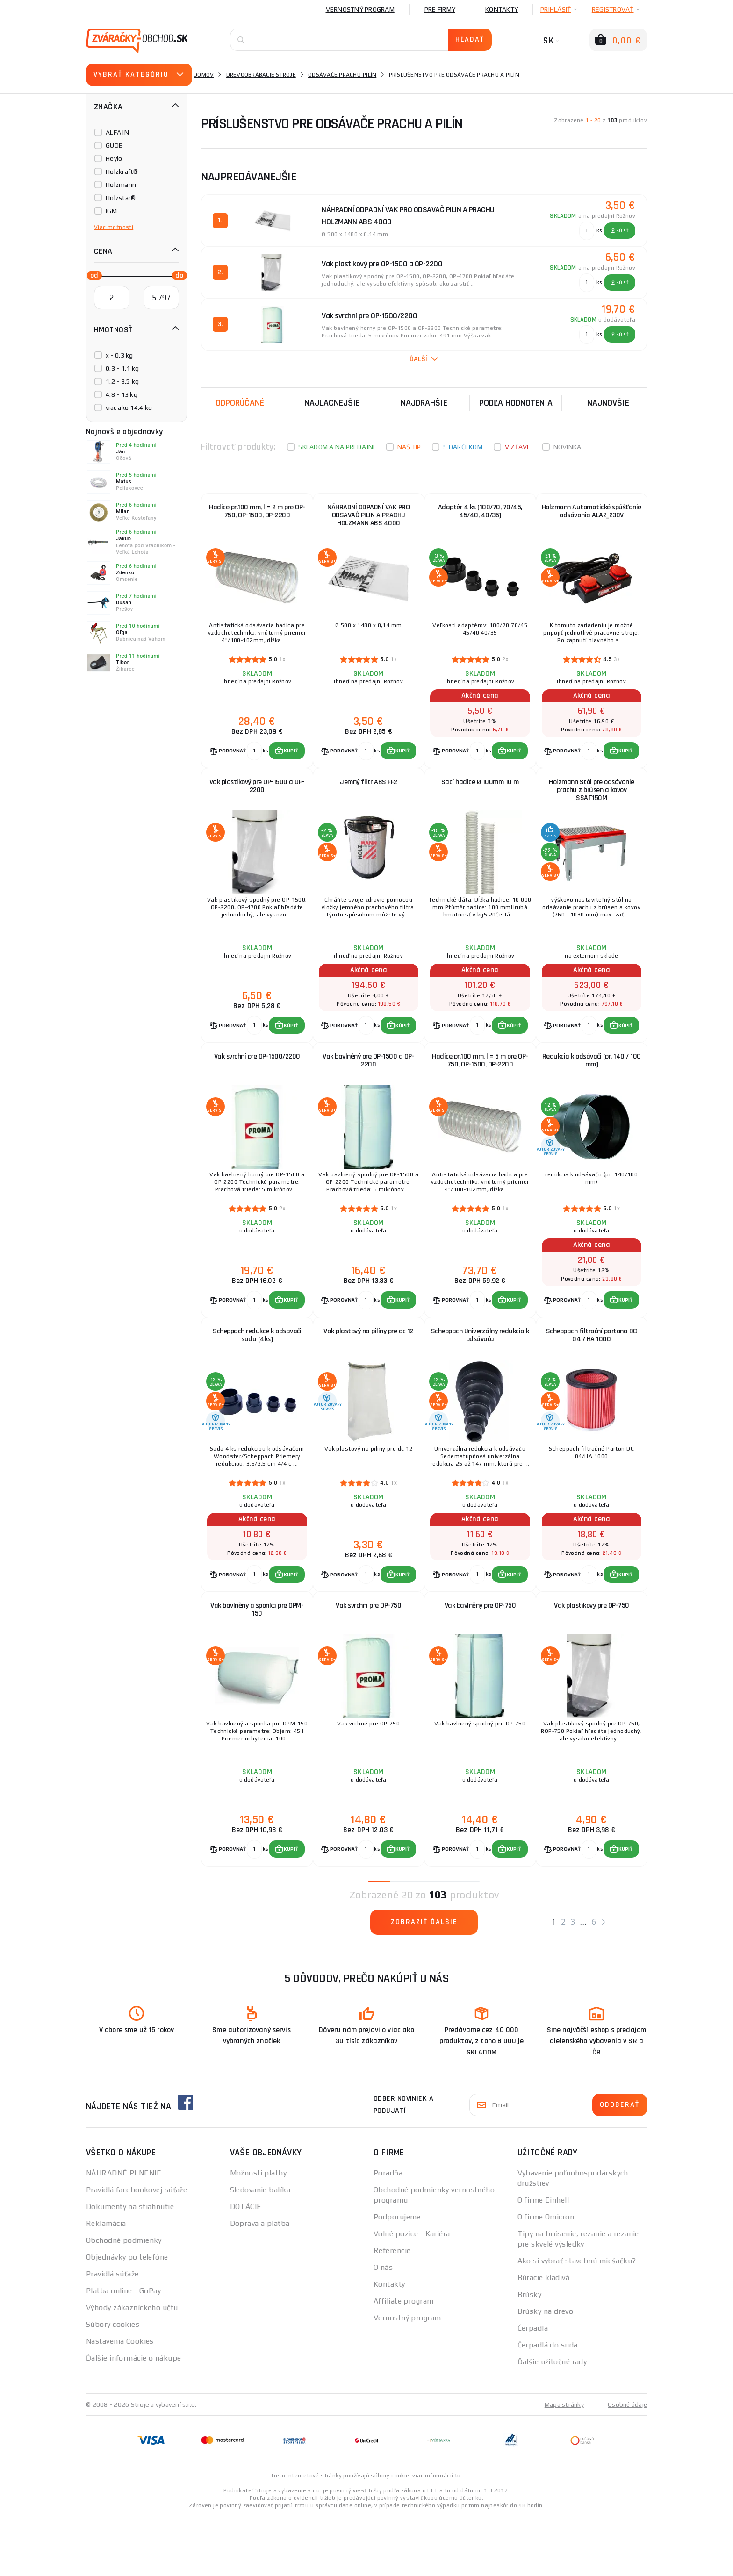 The width and height of the screenshot is (733, 2576). Describe the element at coordinates (392, 2309) in the screenshot. I see `Referencie` at that location.